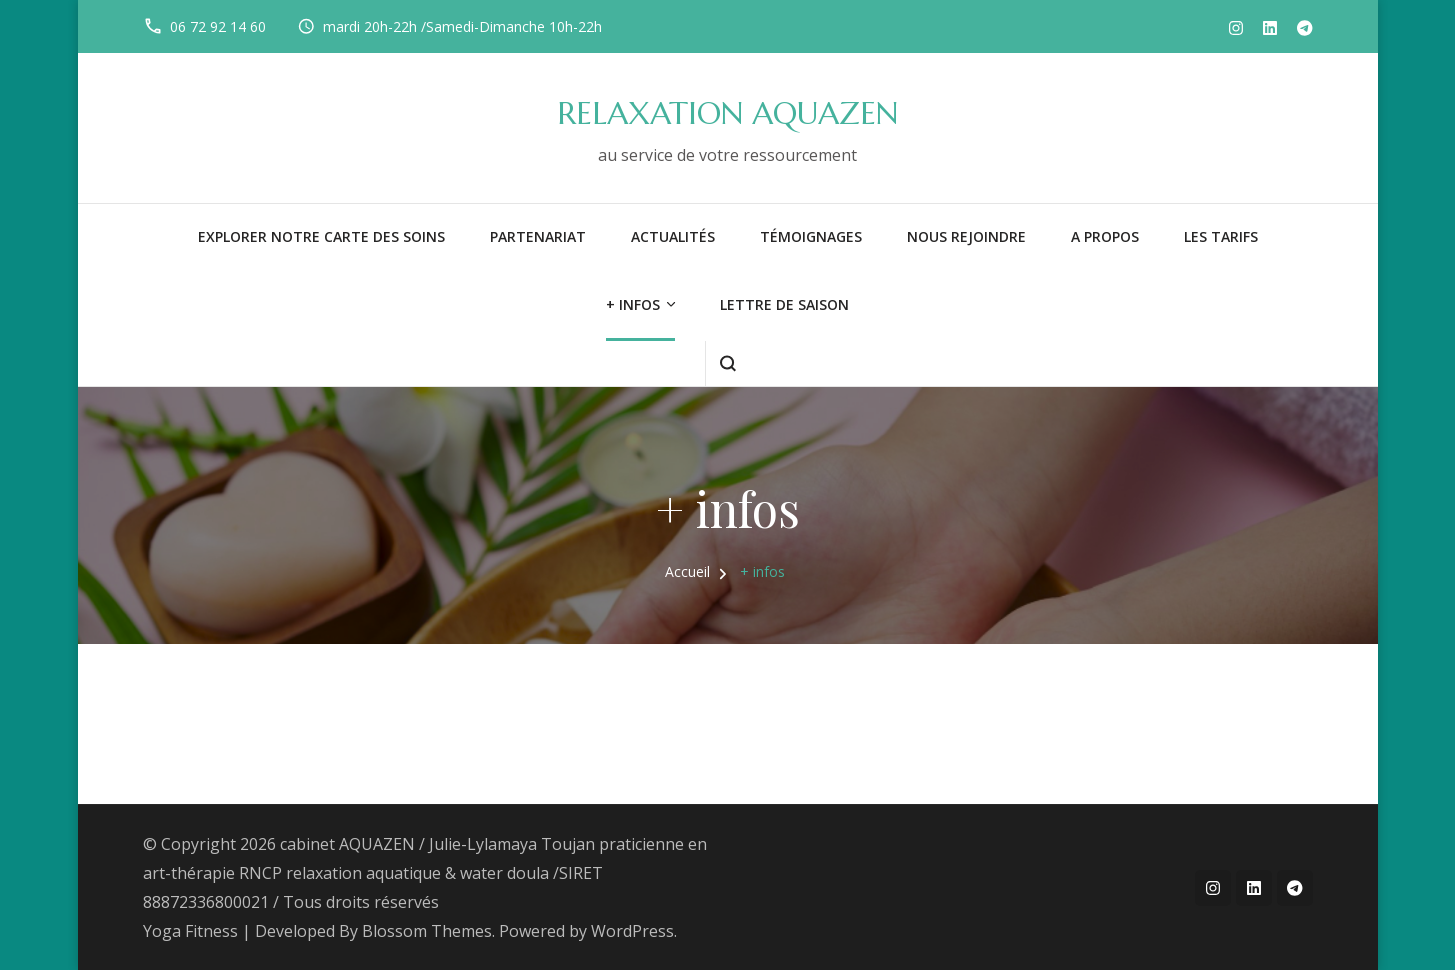  I want to click on Actualités, so click(673, 236).